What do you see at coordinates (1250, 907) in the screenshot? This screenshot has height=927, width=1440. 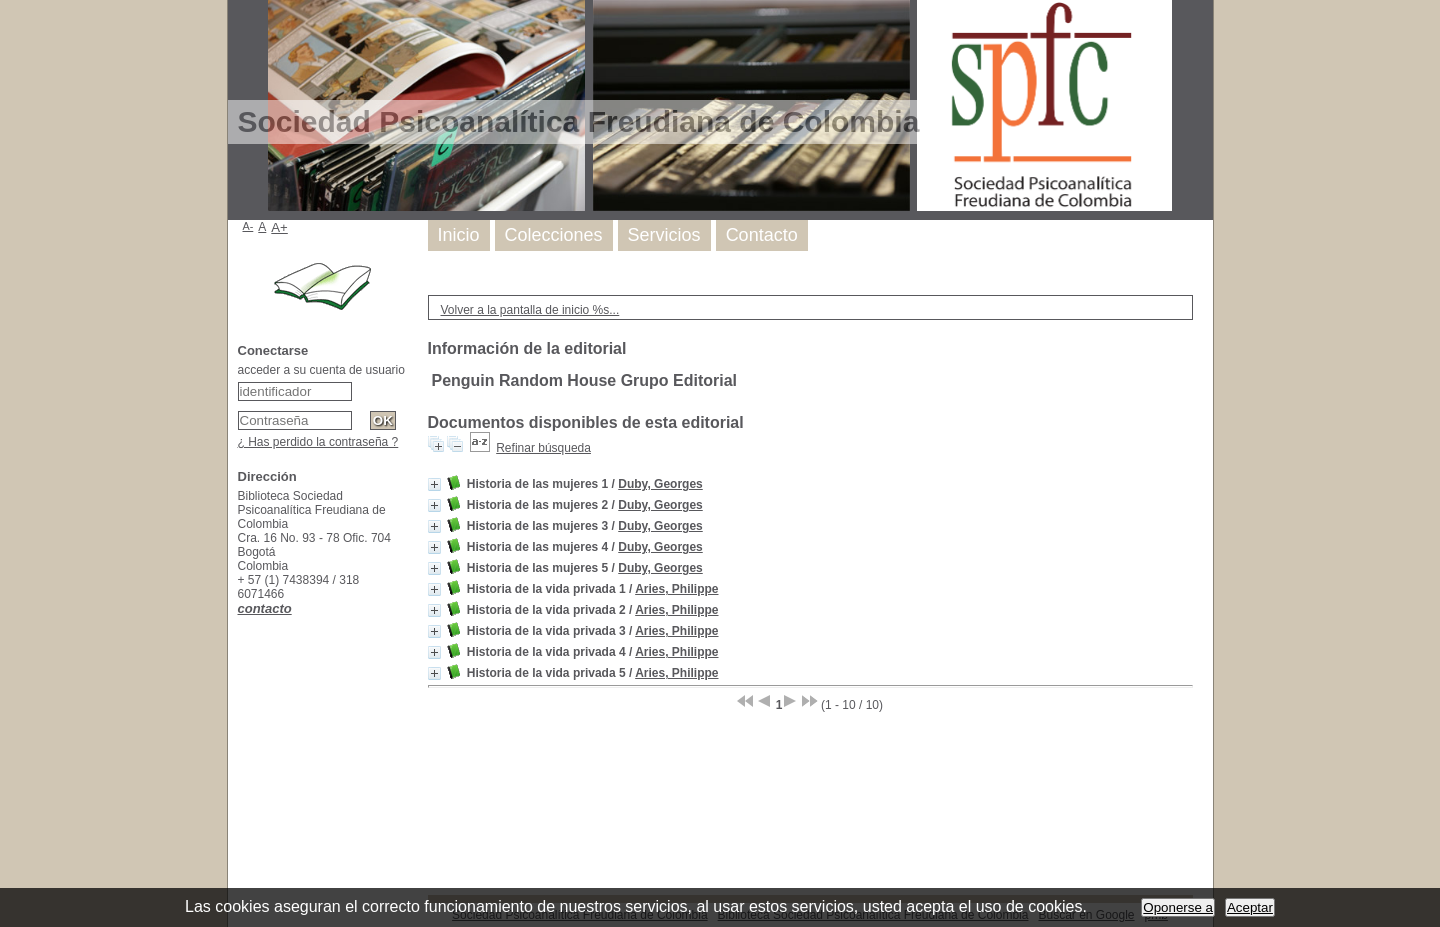 I see `Aceptar` at bounding box center [1250, 907].